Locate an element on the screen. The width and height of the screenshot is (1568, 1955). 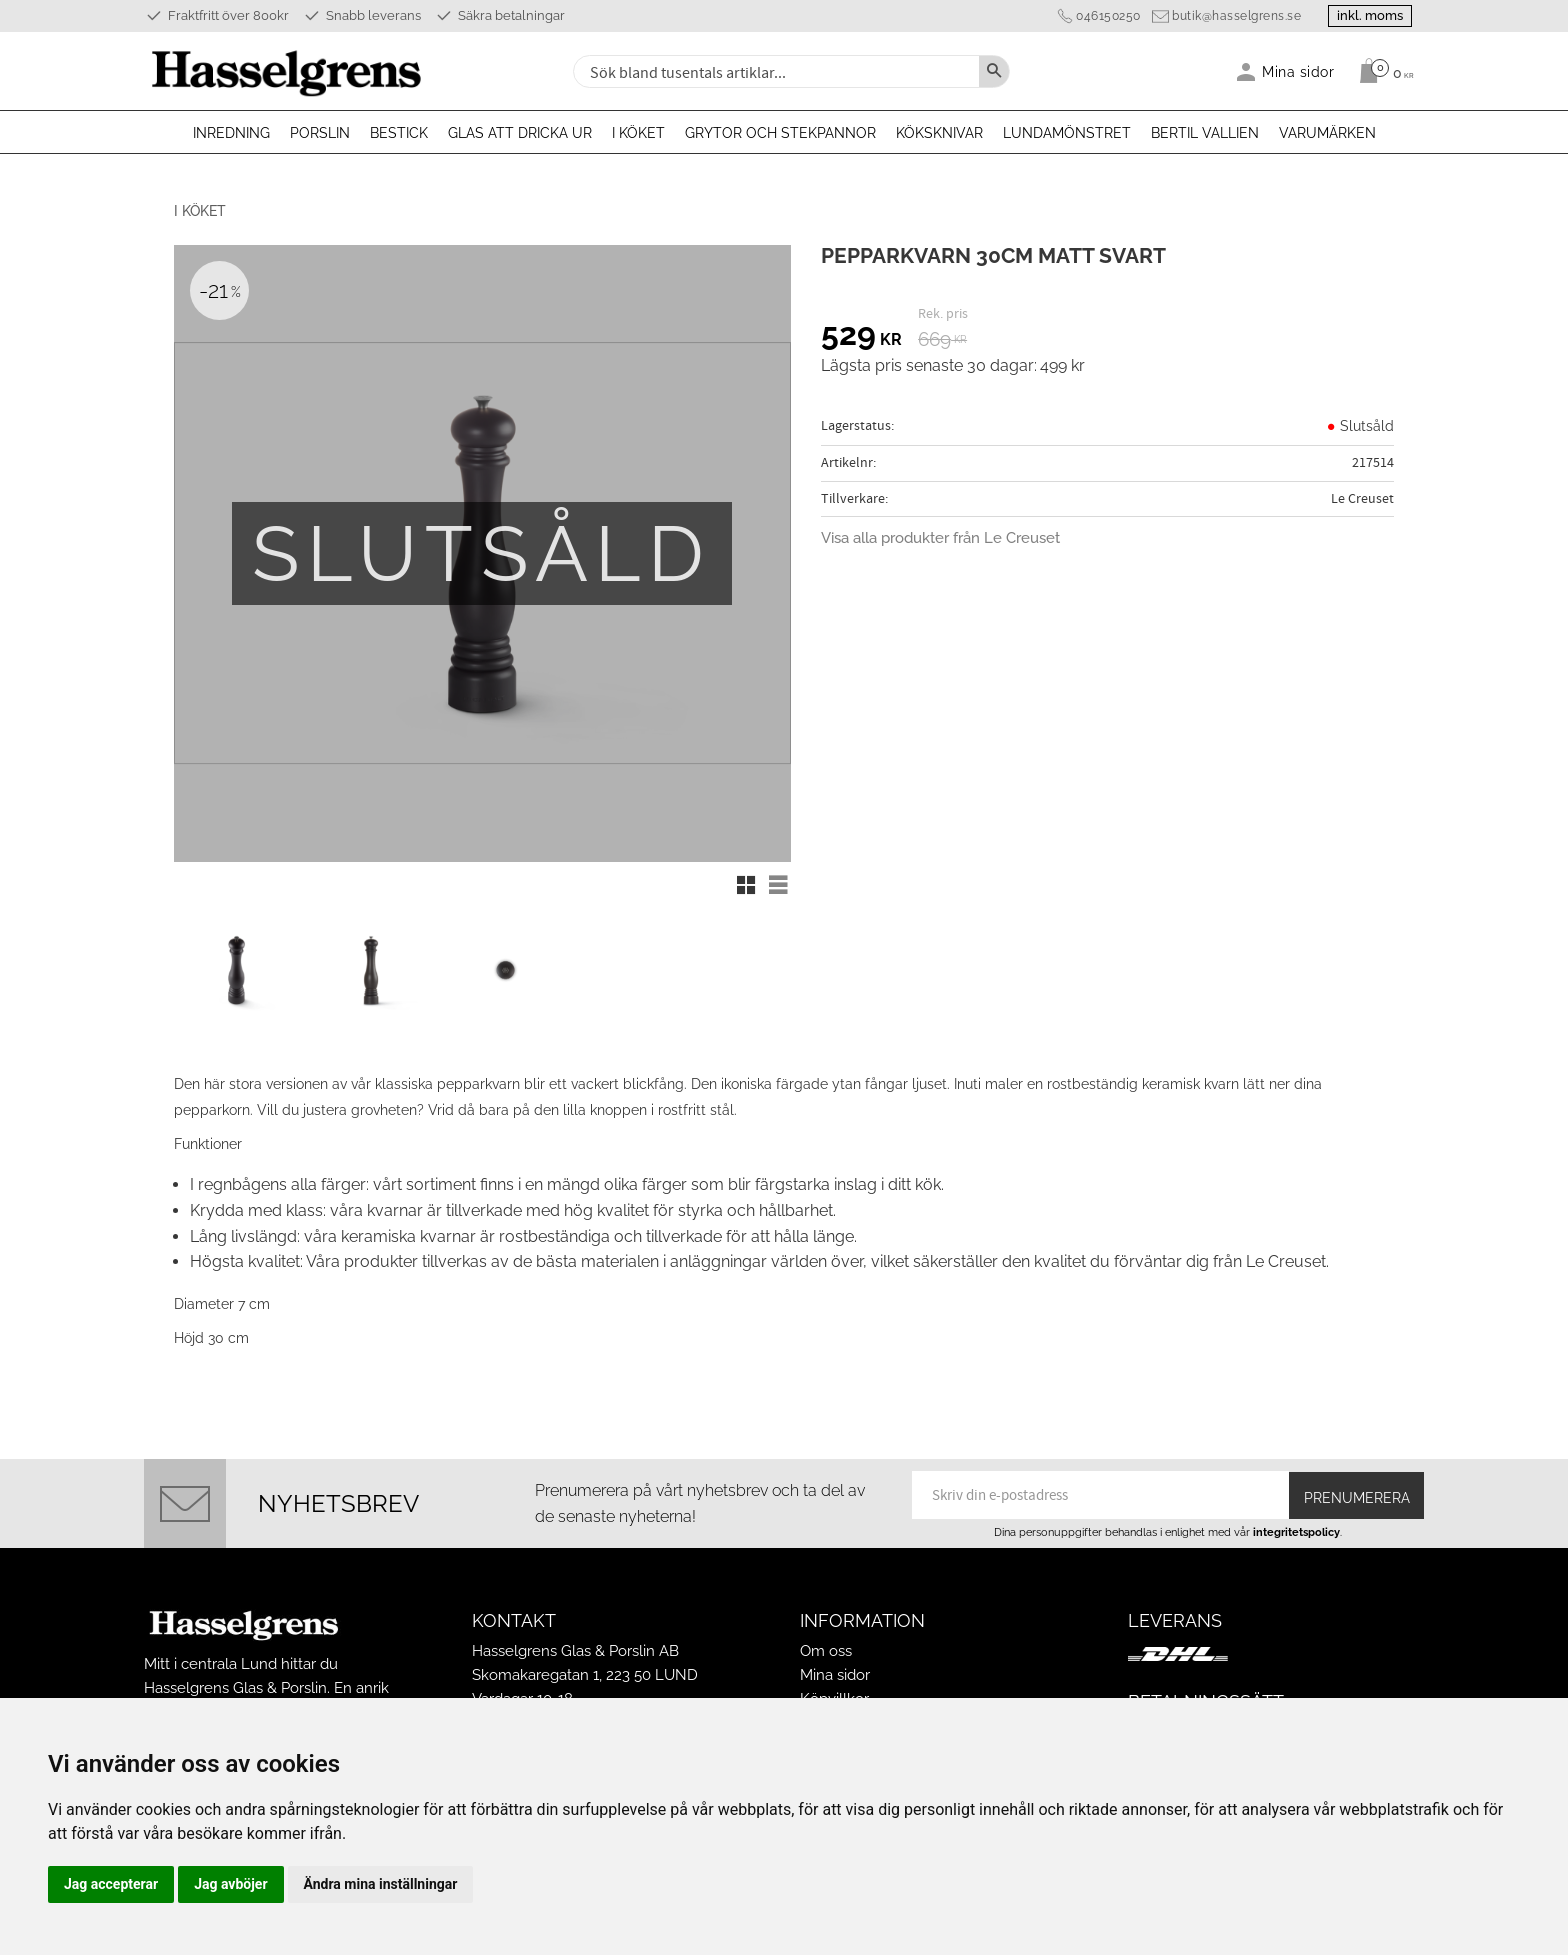
Om oss is located at coordinates (826, 1642).